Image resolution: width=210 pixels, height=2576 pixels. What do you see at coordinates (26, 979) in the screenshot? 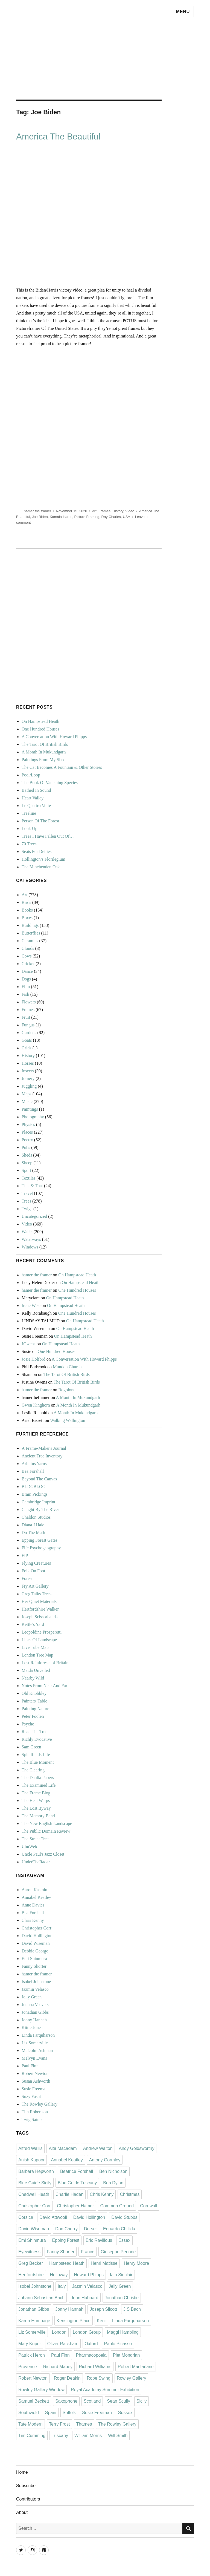
I see `Dogs` at bounding box center [26, 979].